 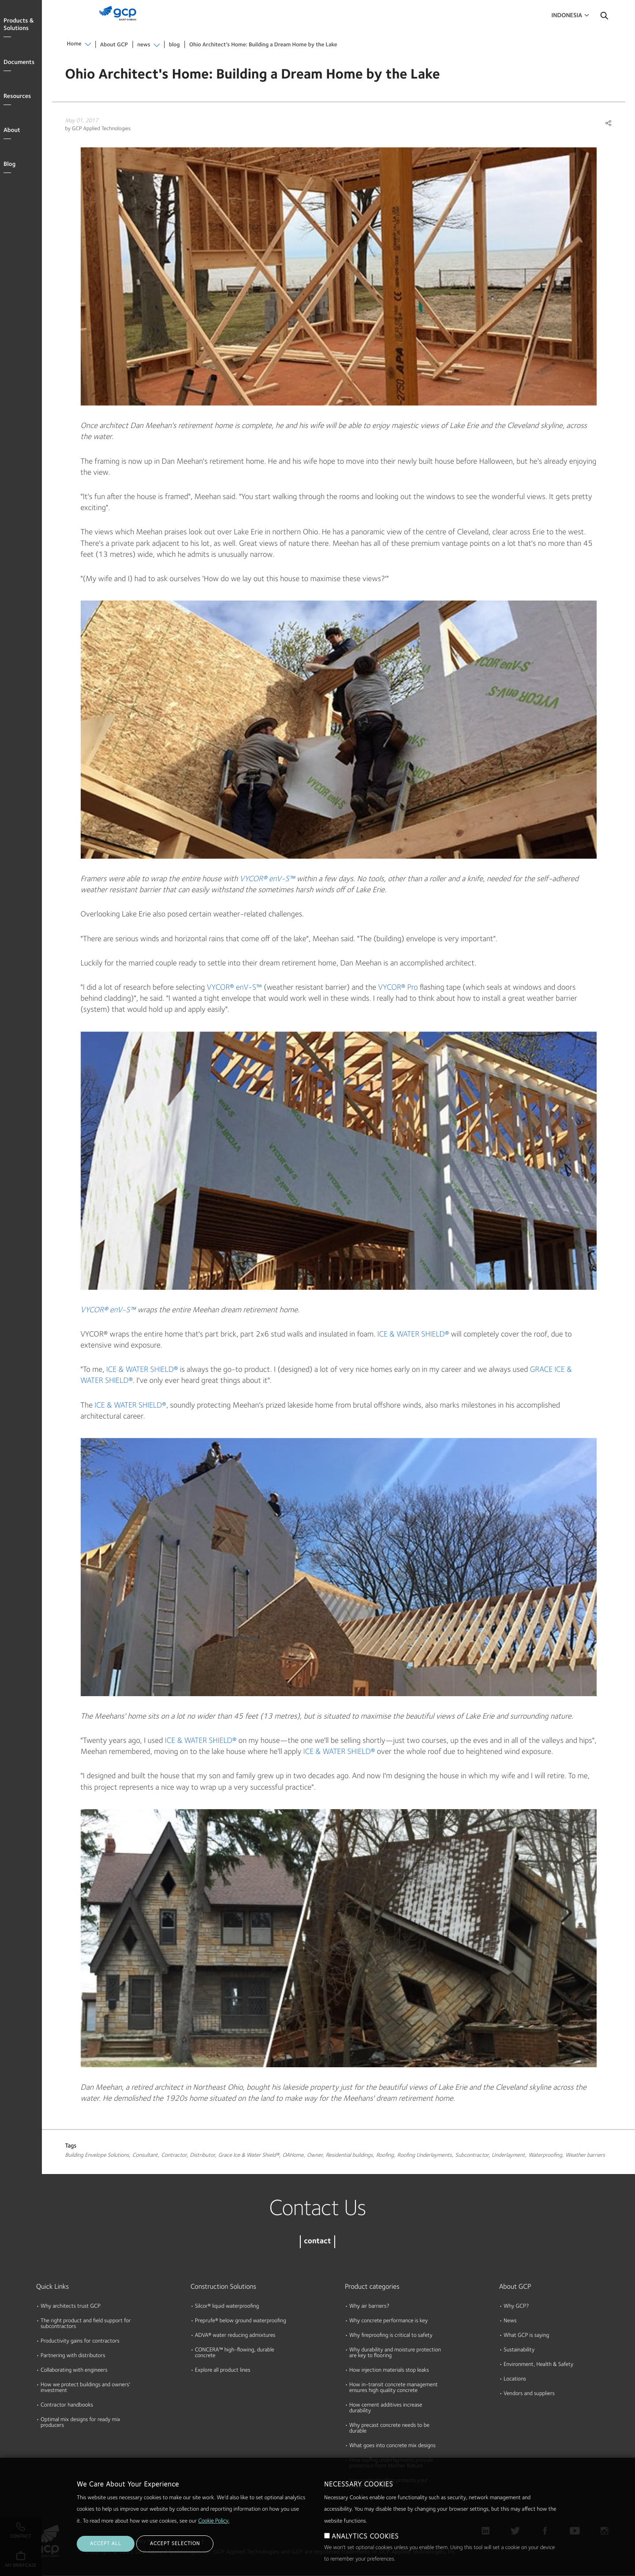 What do you see at coordinates (395, 2353) in the screenshot?
I see `Why durability and moisture protection are key to flooring` at bounding box center [395, 2353].